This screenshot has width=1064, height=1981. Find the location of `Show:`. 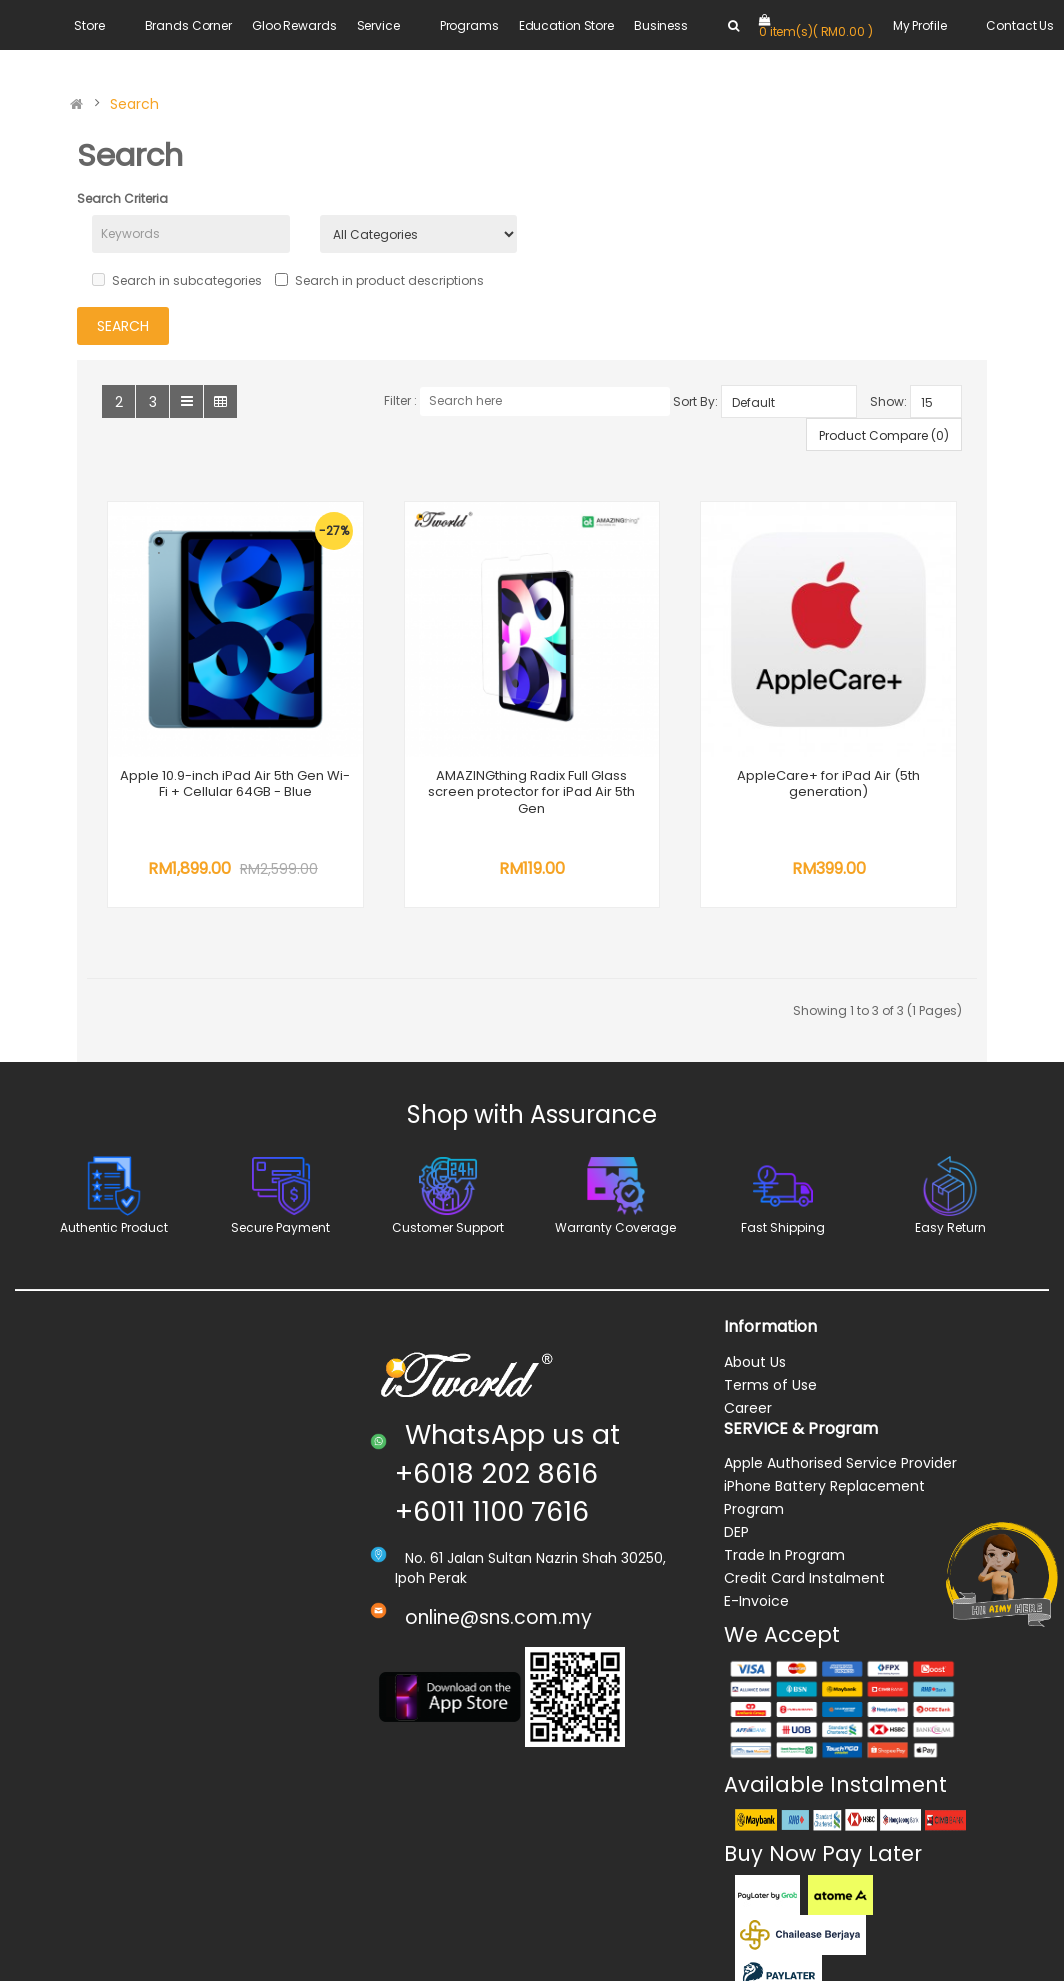

Show: is located at coordinates (888, 401).